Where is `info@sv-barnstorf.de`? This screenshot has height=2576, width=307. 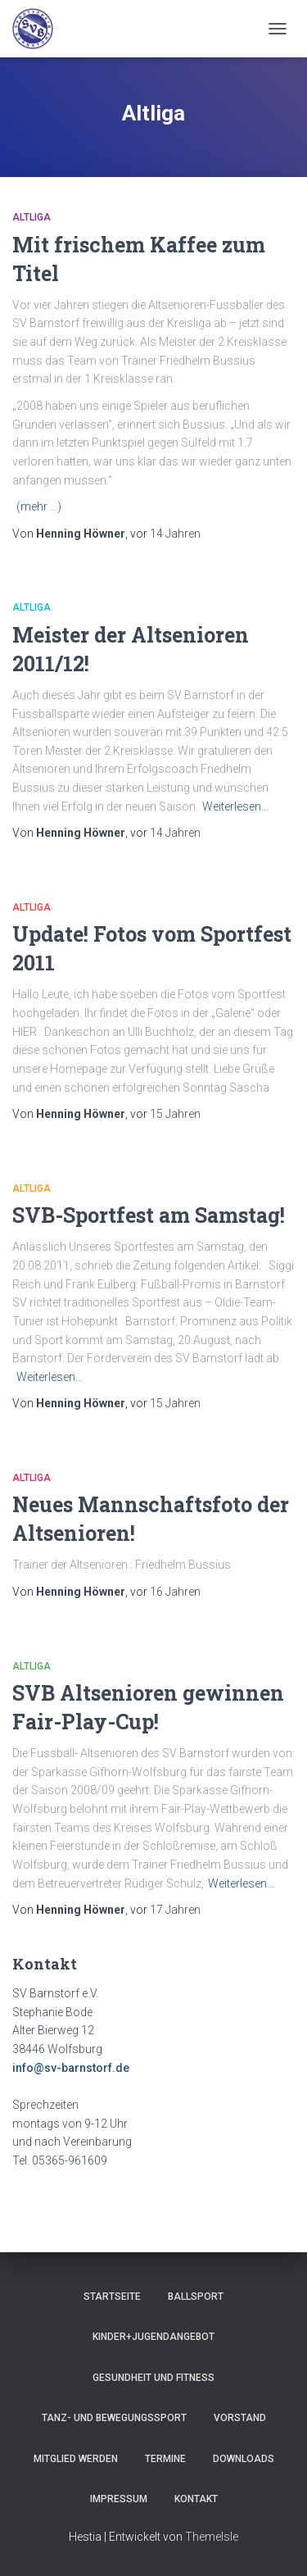
info@sv-barnstorf.de is located at coordinates (70, 2067).